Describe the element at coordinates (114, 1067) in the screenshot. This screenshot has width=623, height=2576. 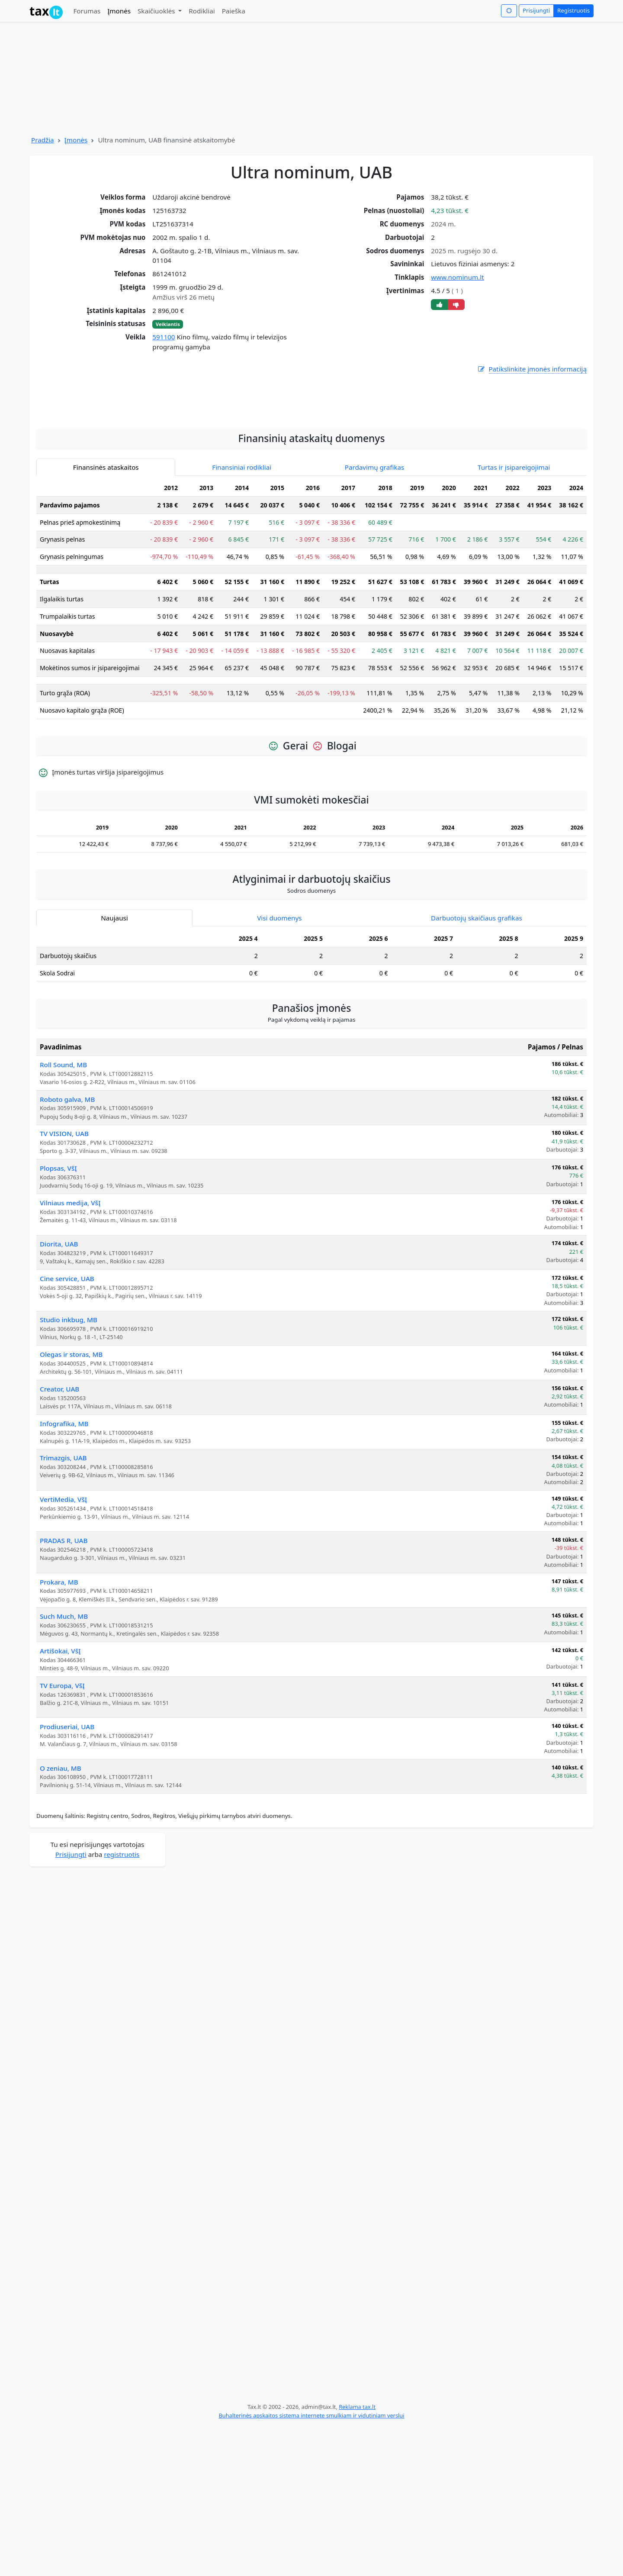
I see `Naujausi [tab]` at that location.